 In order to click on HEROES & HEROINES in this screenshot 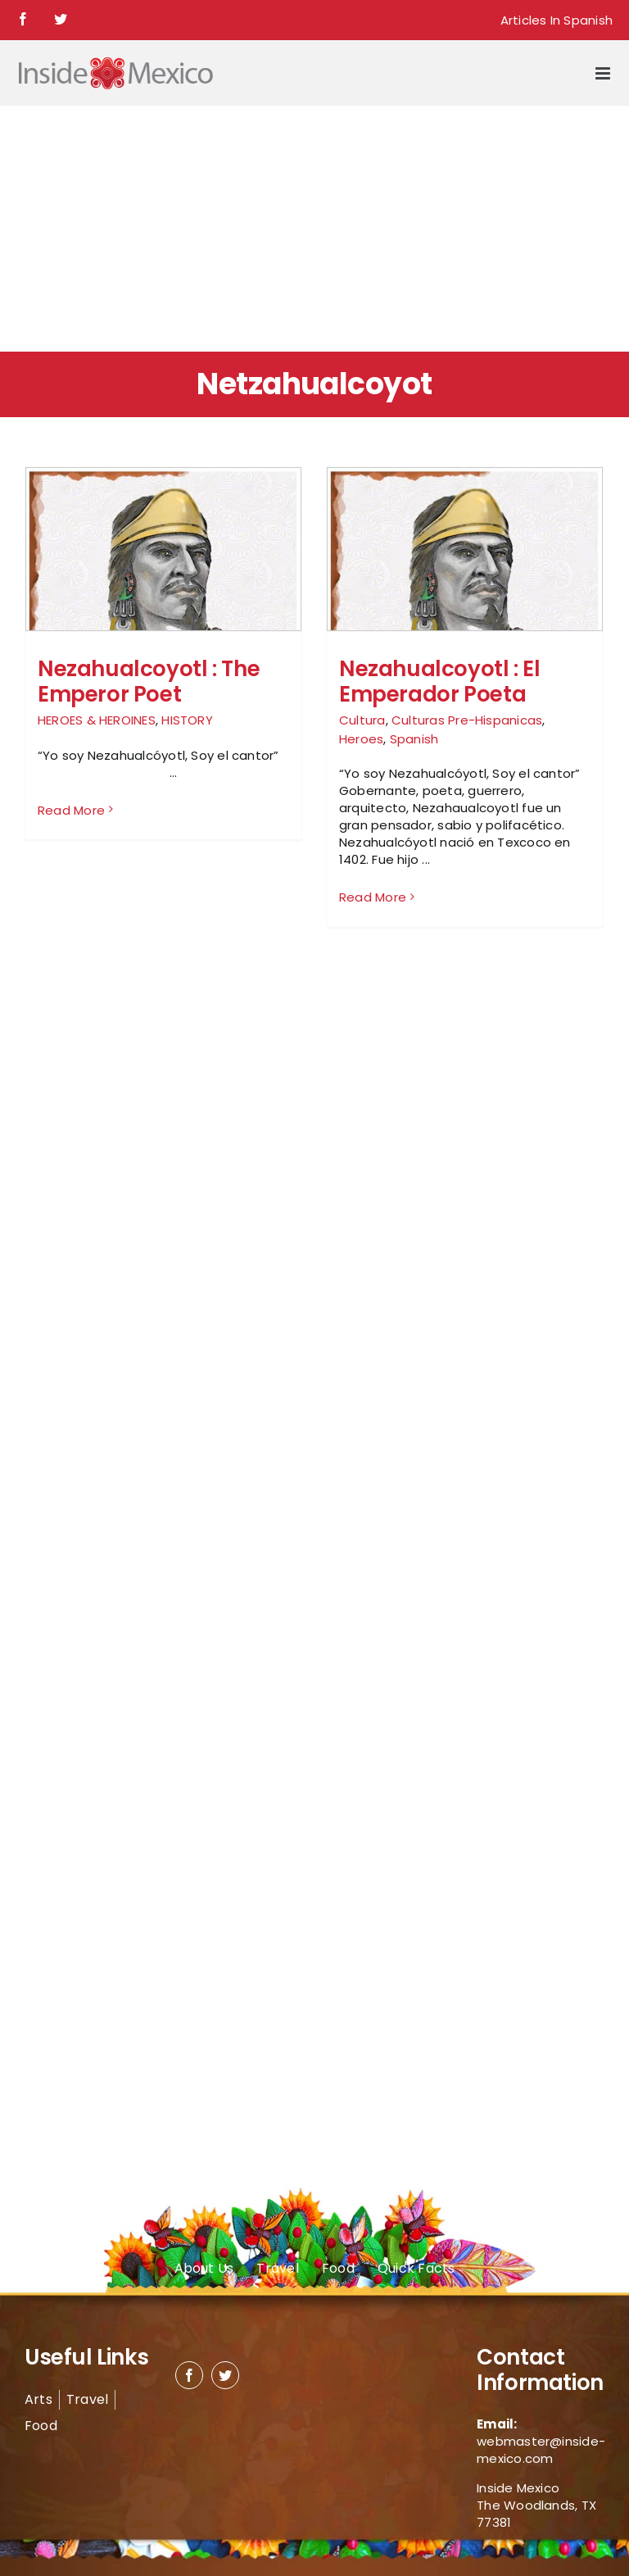, I will do `click(97, 720)`.